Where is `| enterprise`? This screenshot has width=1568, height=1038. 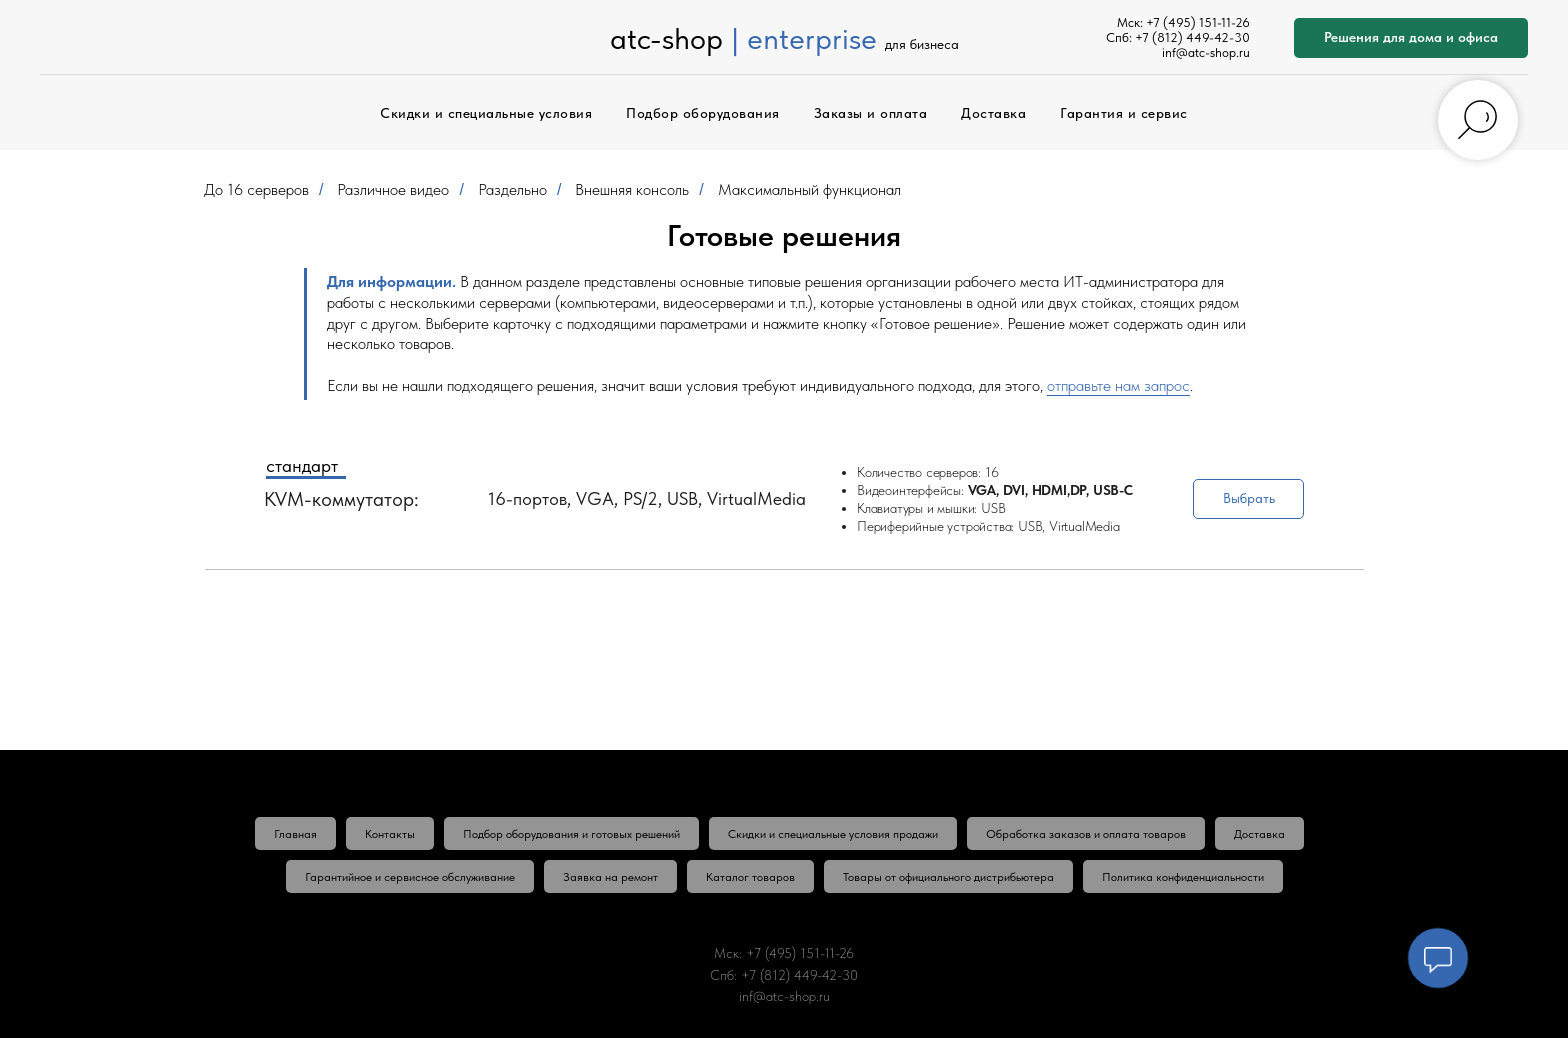
| enterprise is located at coordinates (804, 38).